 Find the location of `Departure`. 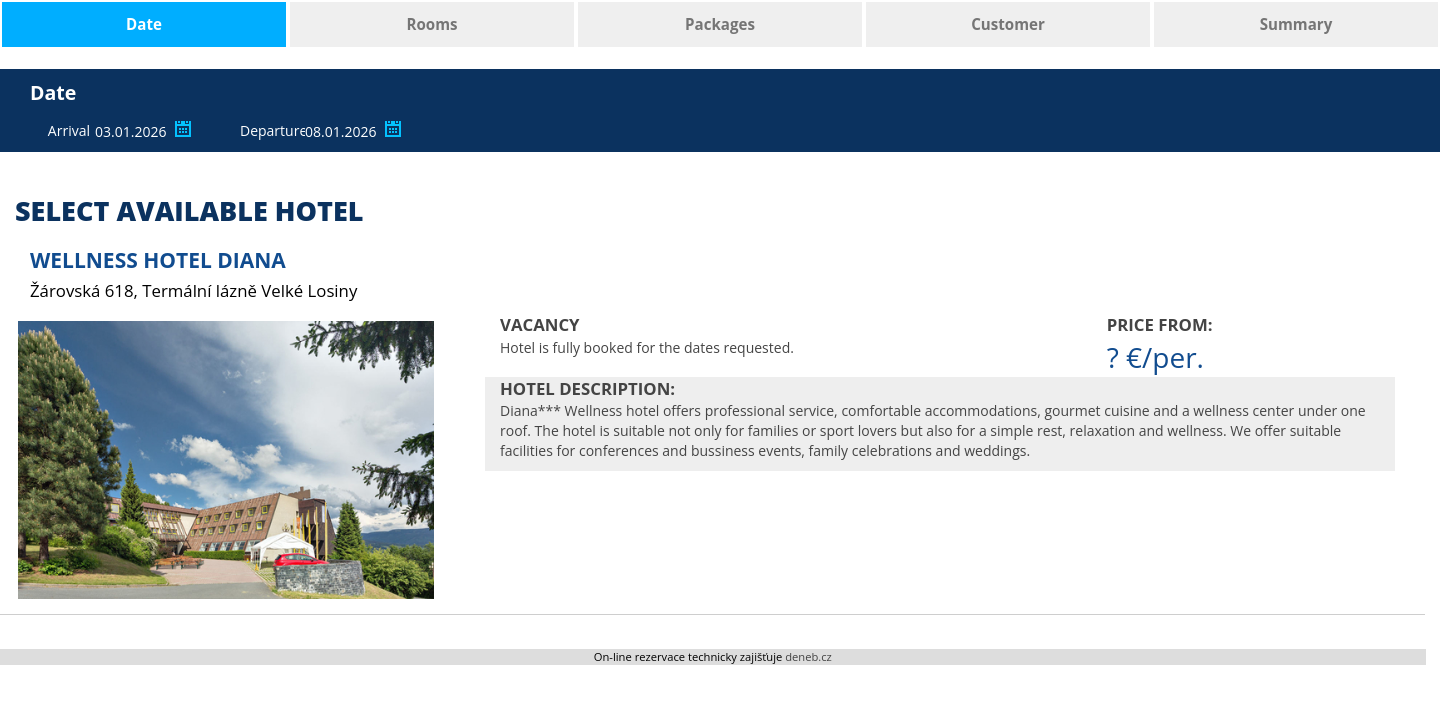

Departure is located at coordinates (270, 130).